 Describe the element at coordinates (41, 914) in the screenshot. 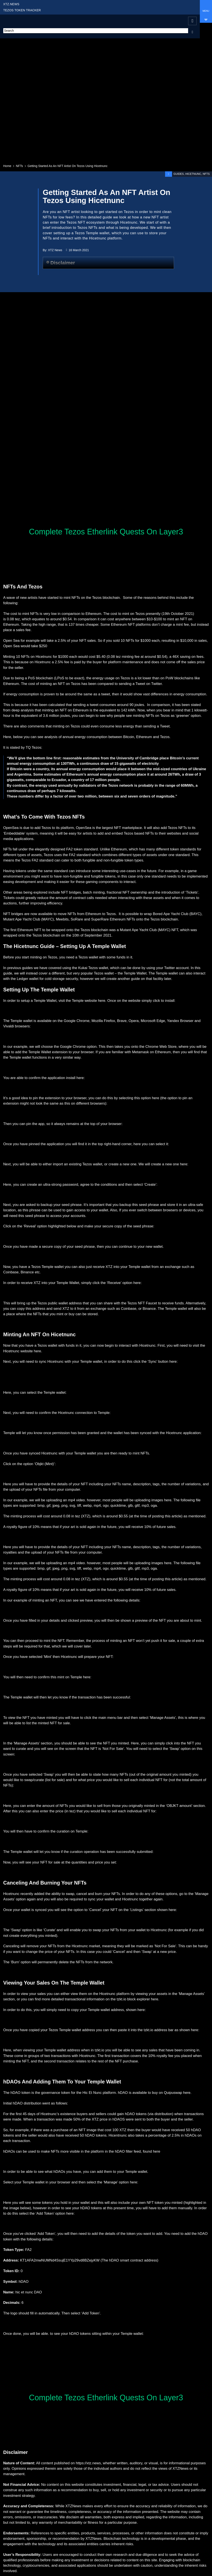

I see `now available` at that location.